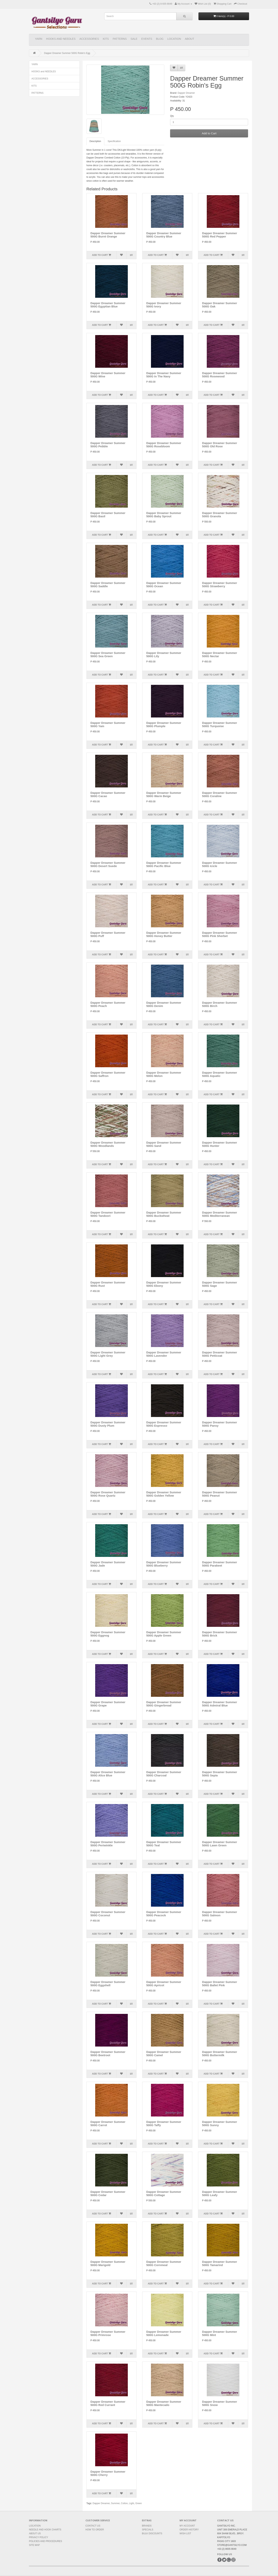 This screenshot has width=278, height=2576. What do you see at coordinates (163, 304) in the screenshot?
I see `Dapper Dreamer Summer 500G Ivory` at bounding box center [163, 304].